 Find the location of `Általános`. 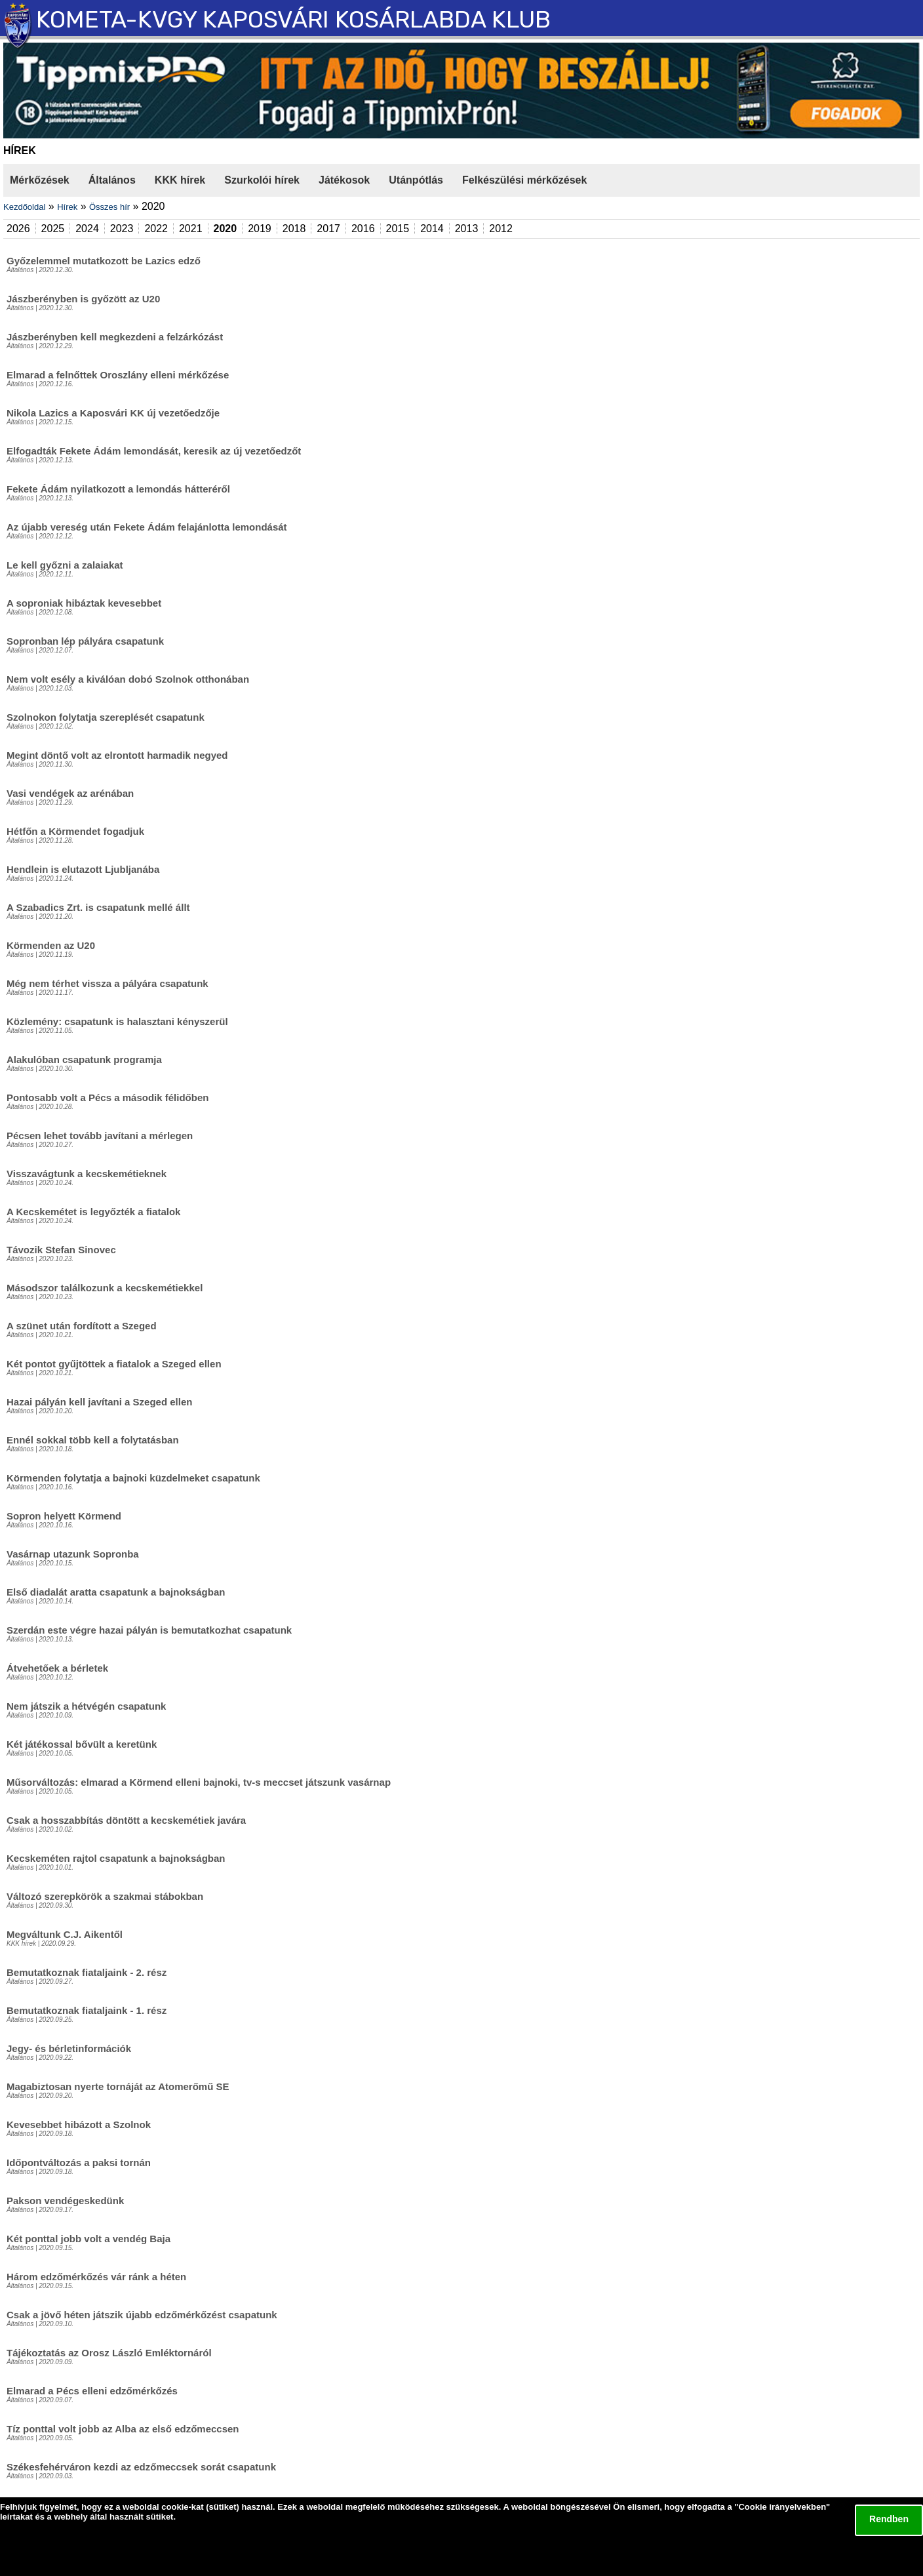

Általános is located at coordinates (112, 180).